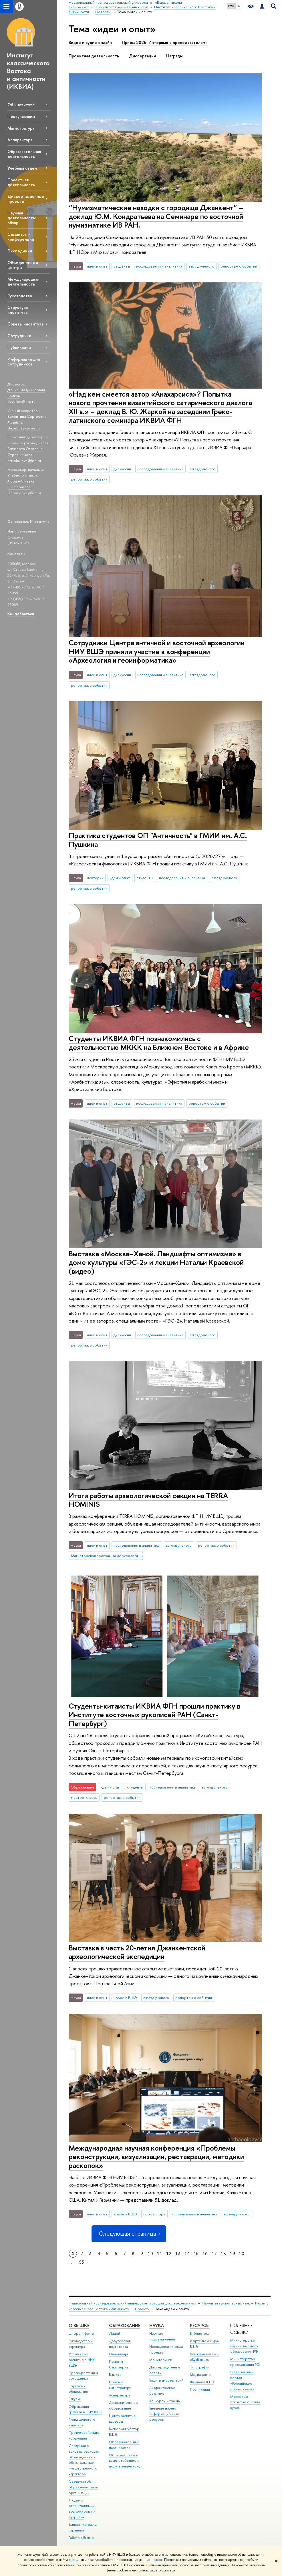 The height and width of the screenshot is (2576, 282). I want to click on Проектная деятельность, so click(21, 182).